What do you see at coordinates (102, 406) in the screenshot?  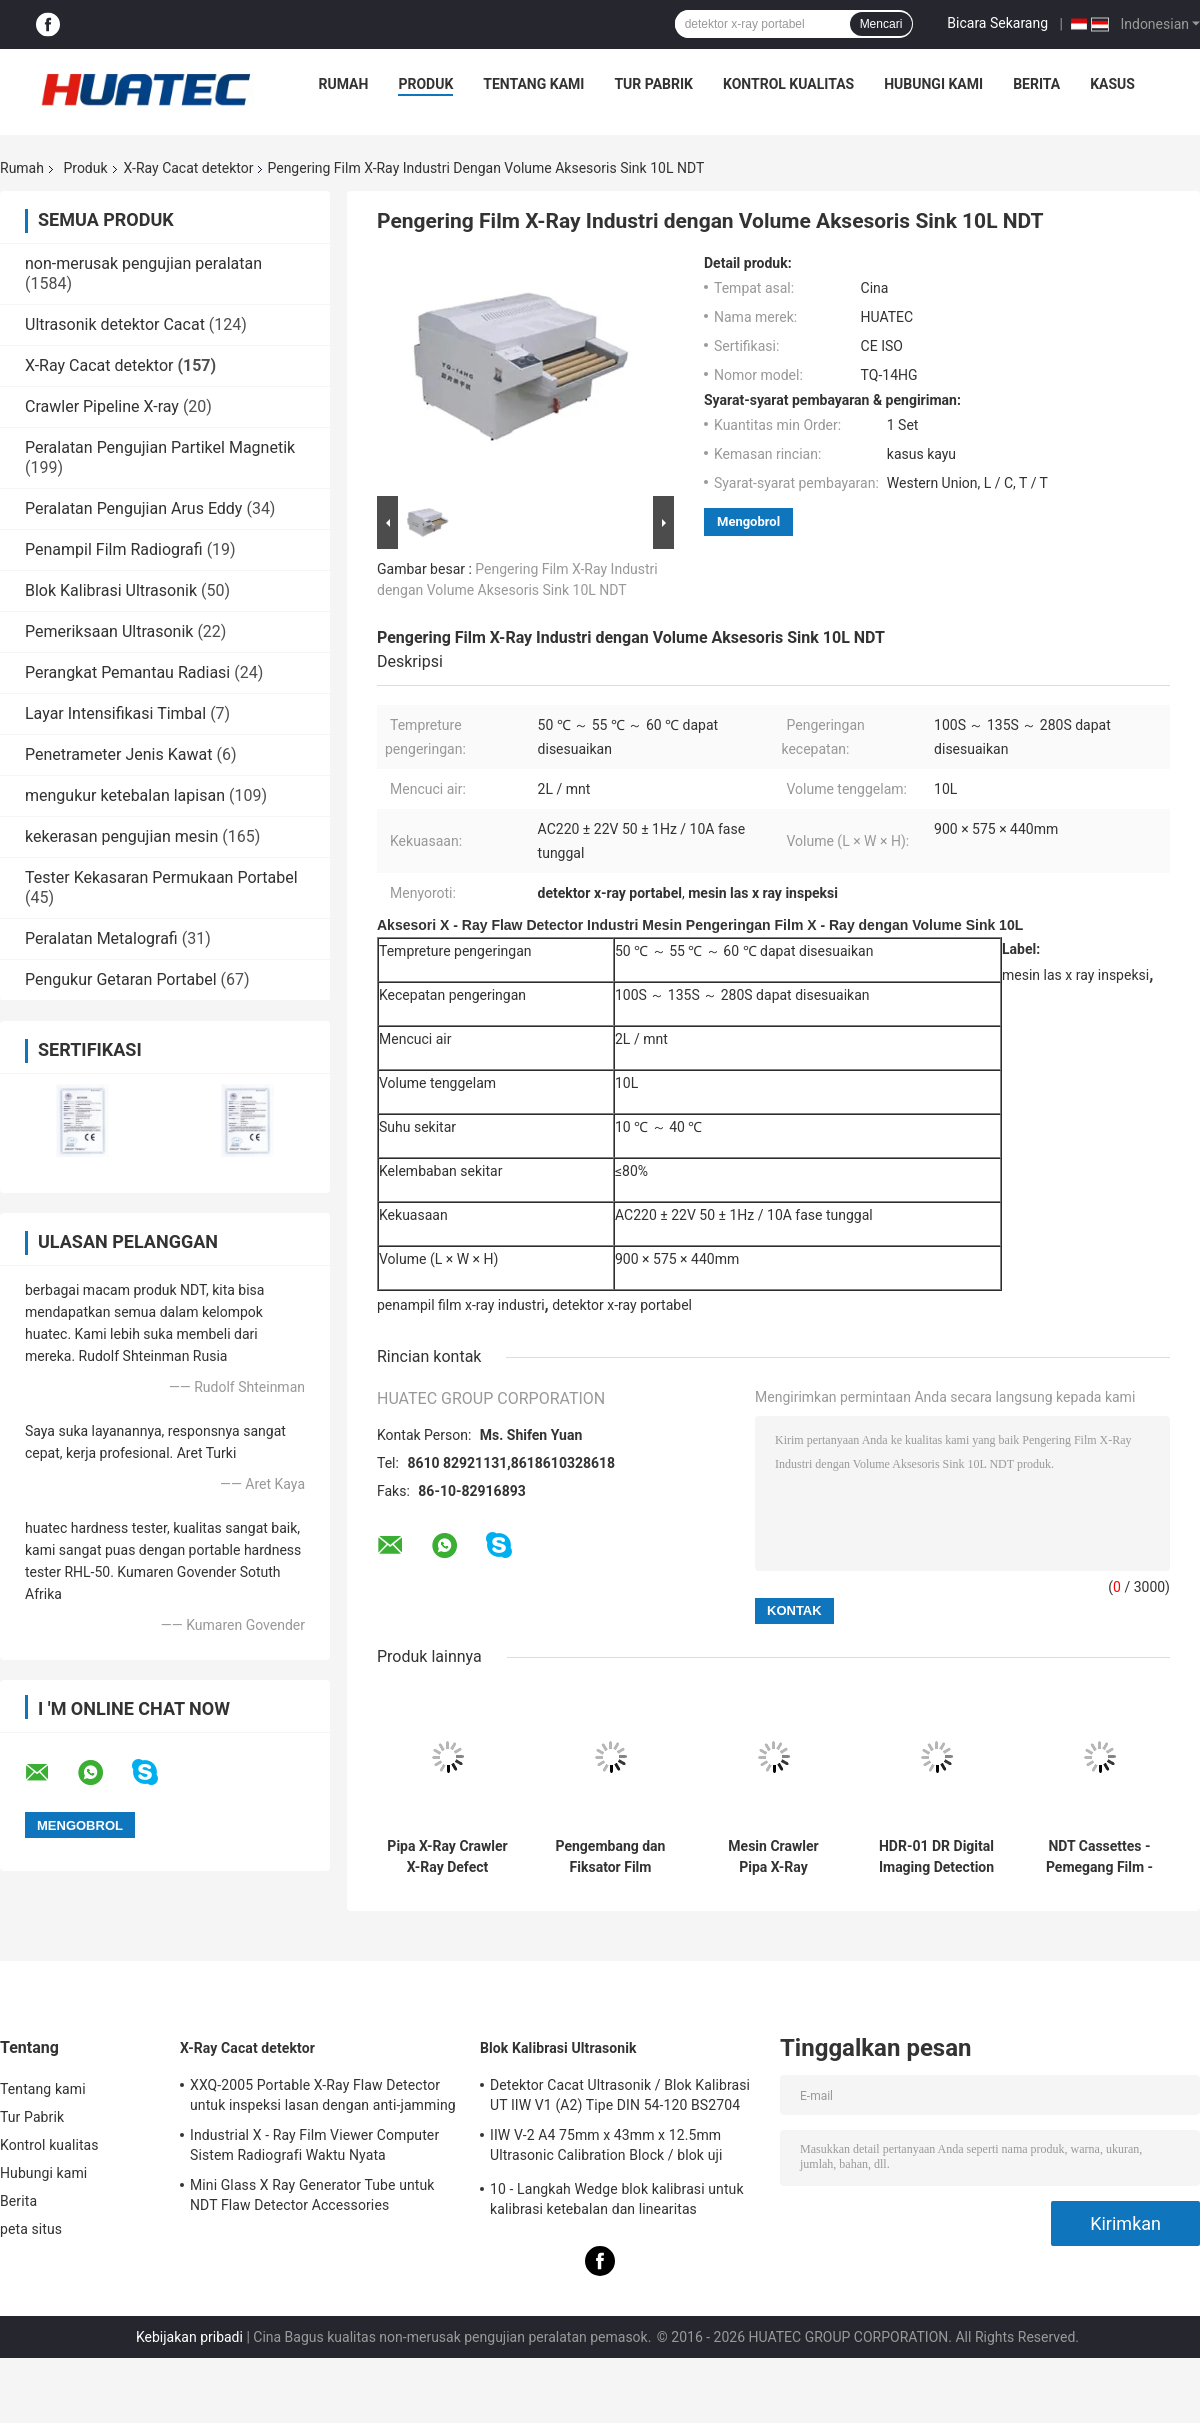 I see `Crawler Pipeline X-ray` at bounding box center [102, 406].